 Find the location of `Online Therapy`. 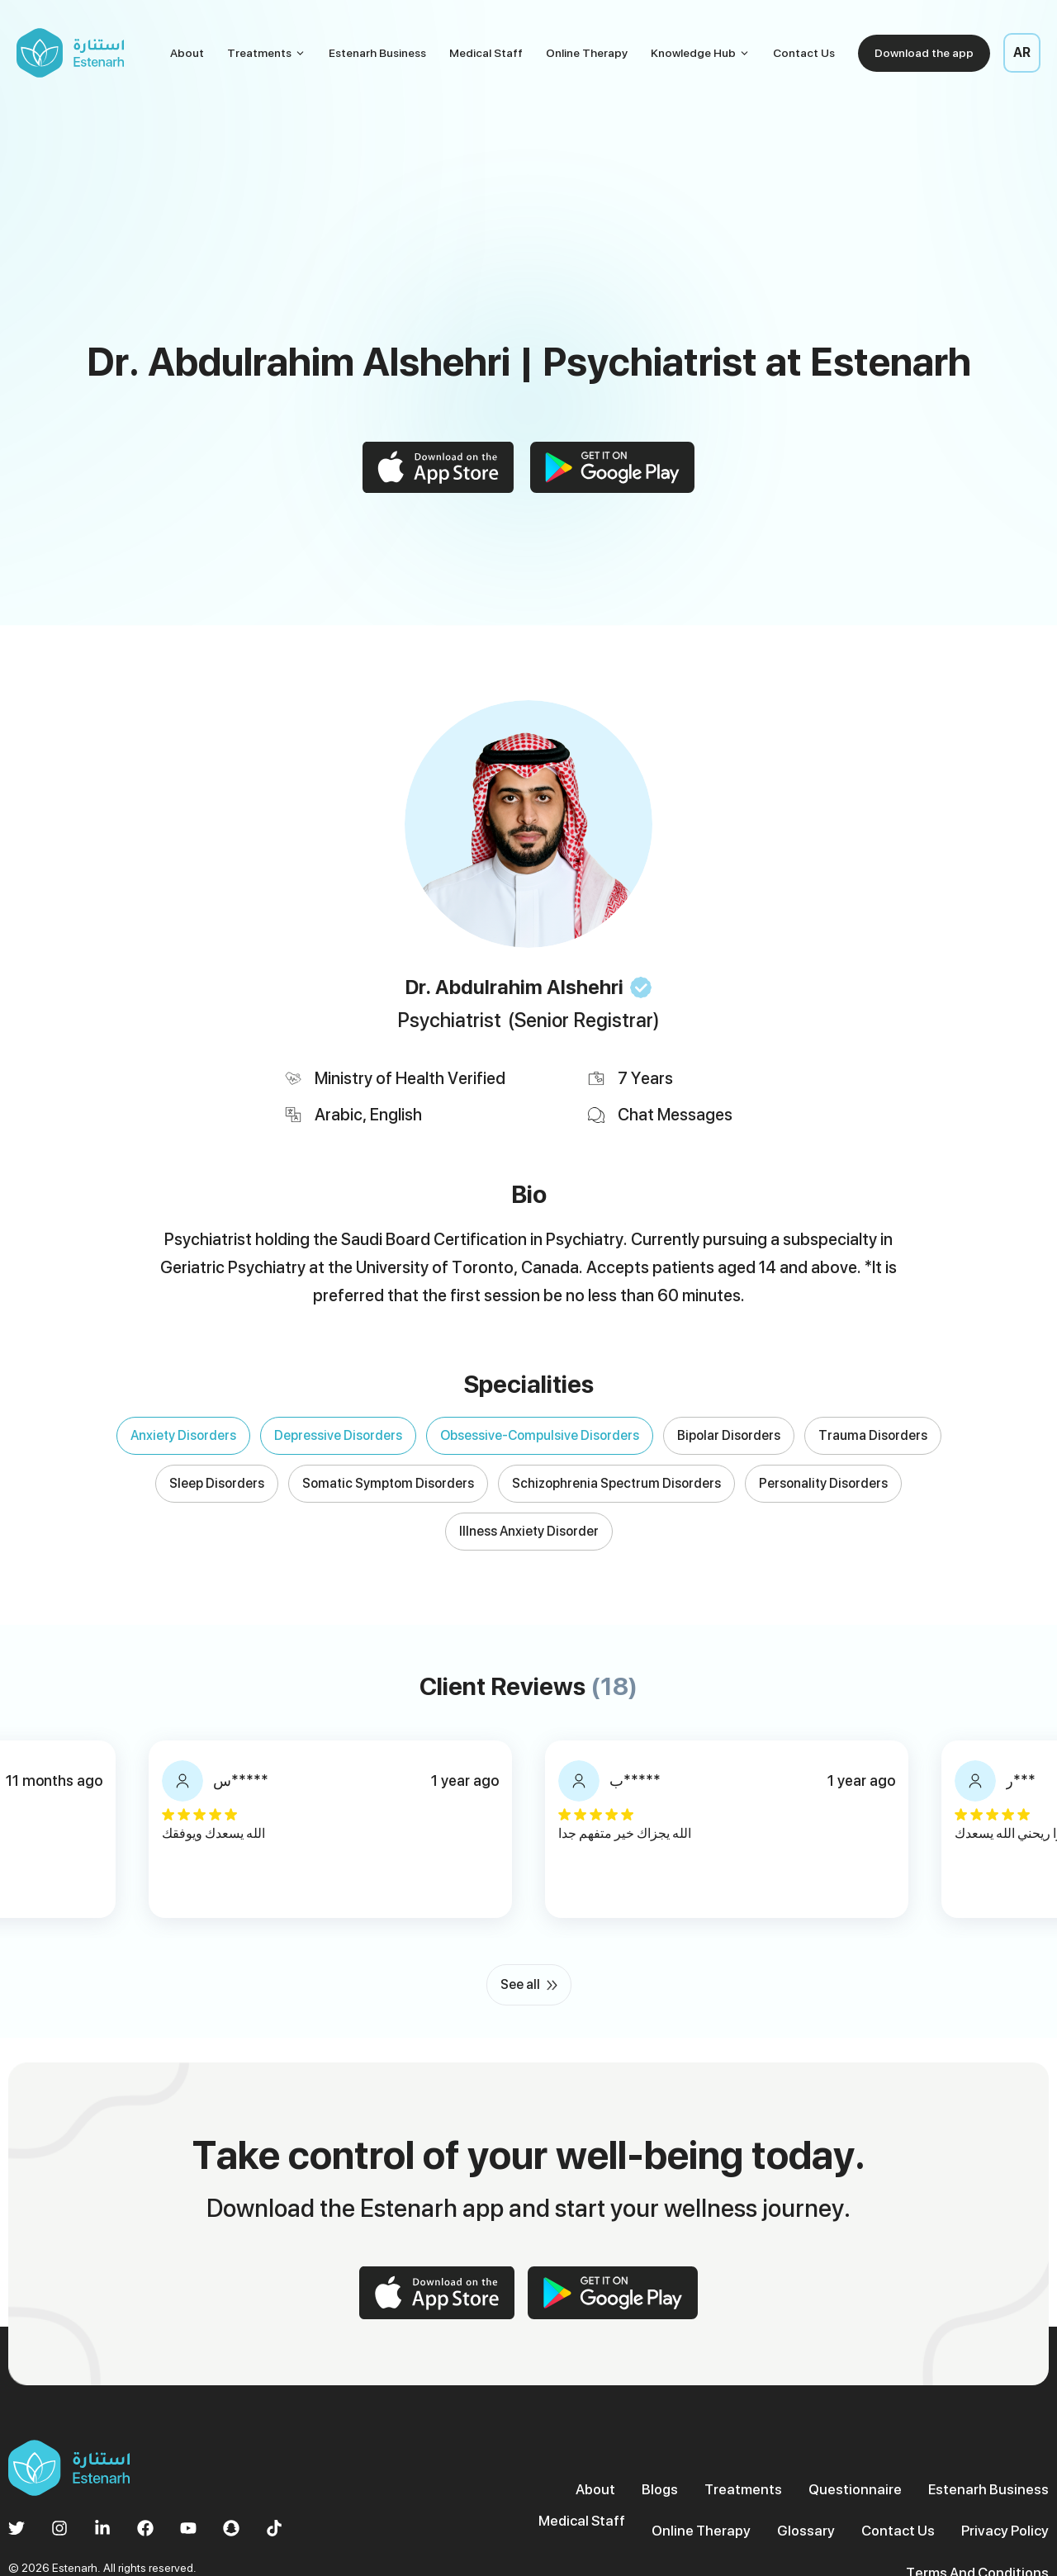

Online Therapy is located at coordinates (587, 52).